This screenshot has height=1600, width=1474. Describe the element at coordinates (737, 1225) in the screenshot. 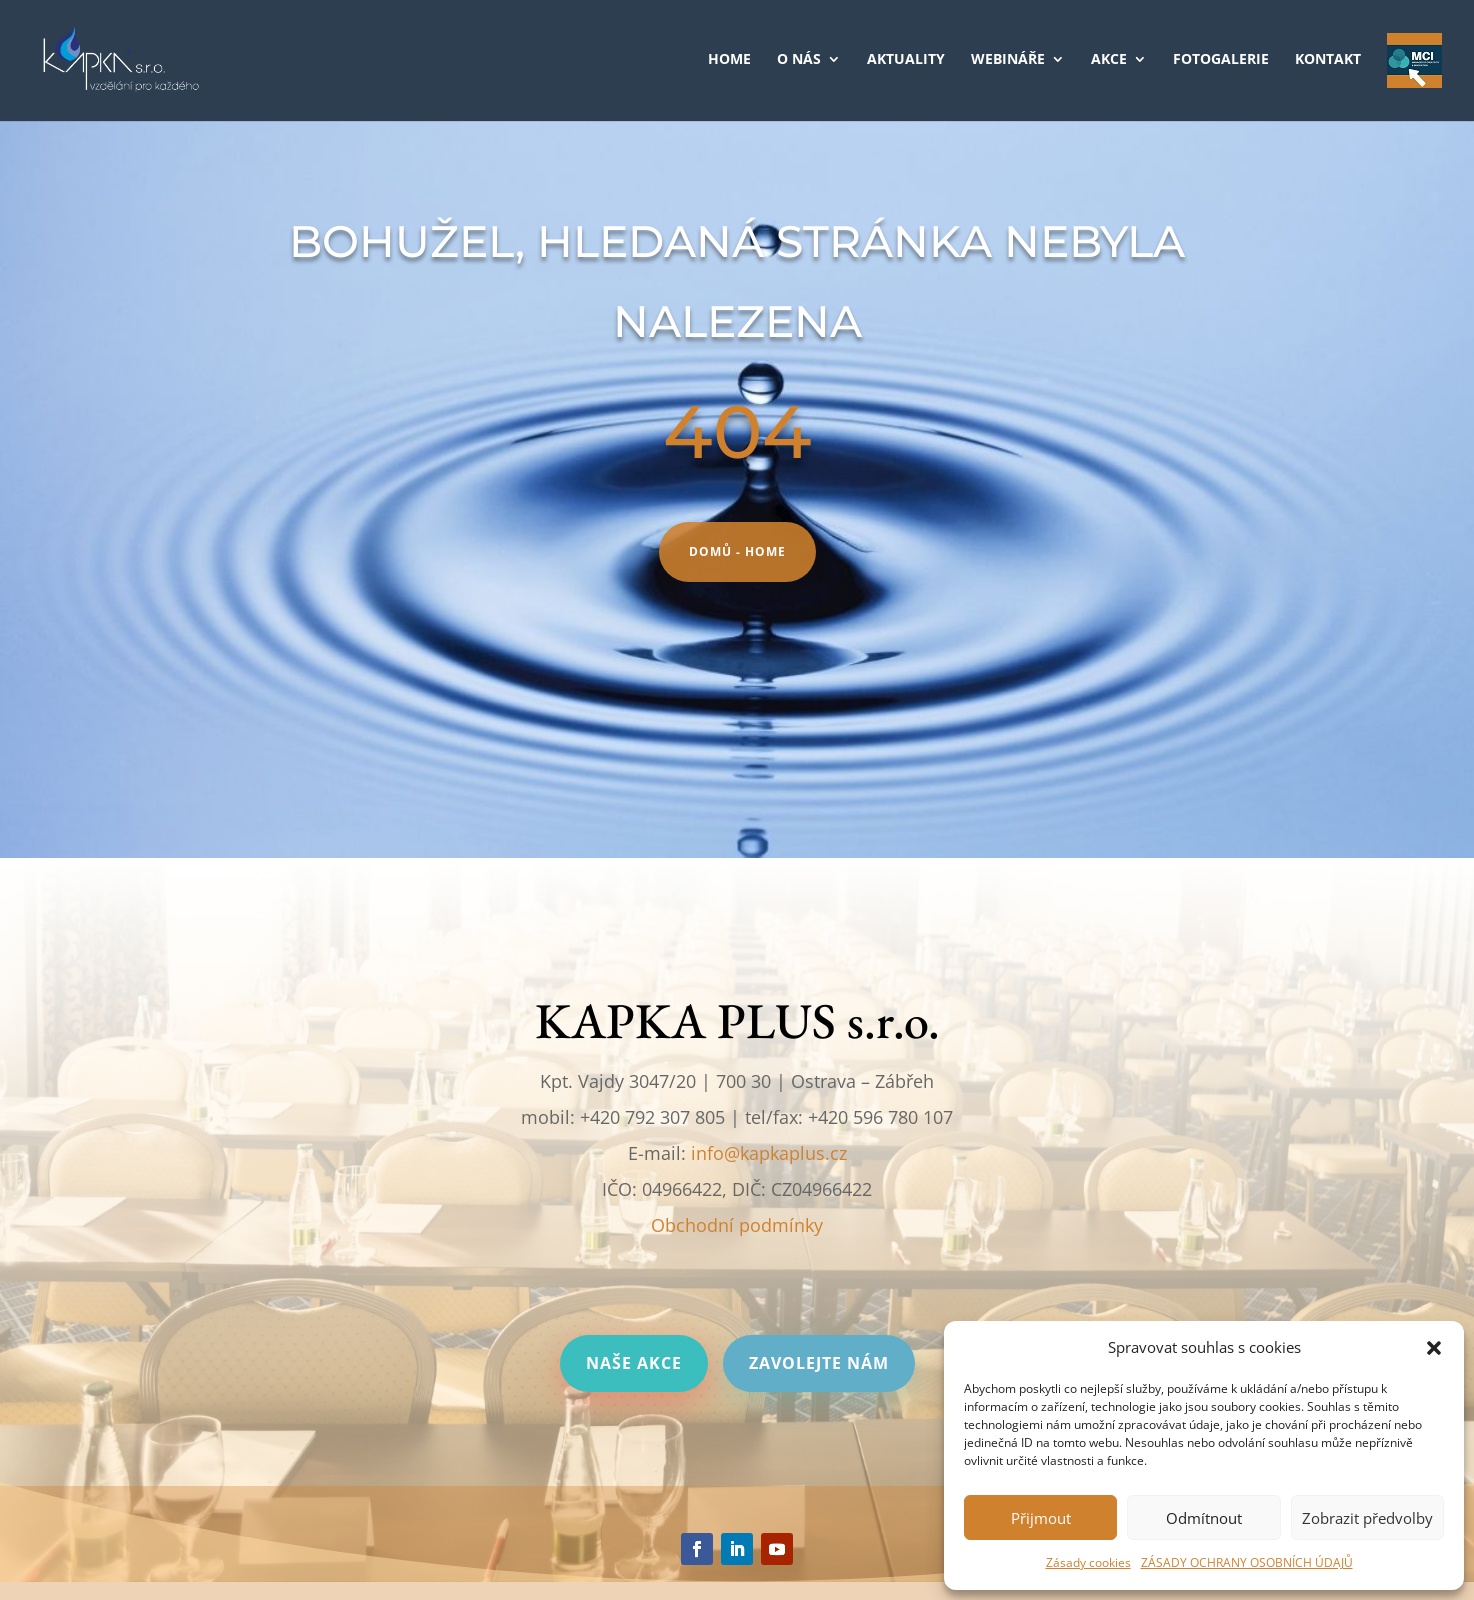

I see `Obchodní podmínky` at that location.